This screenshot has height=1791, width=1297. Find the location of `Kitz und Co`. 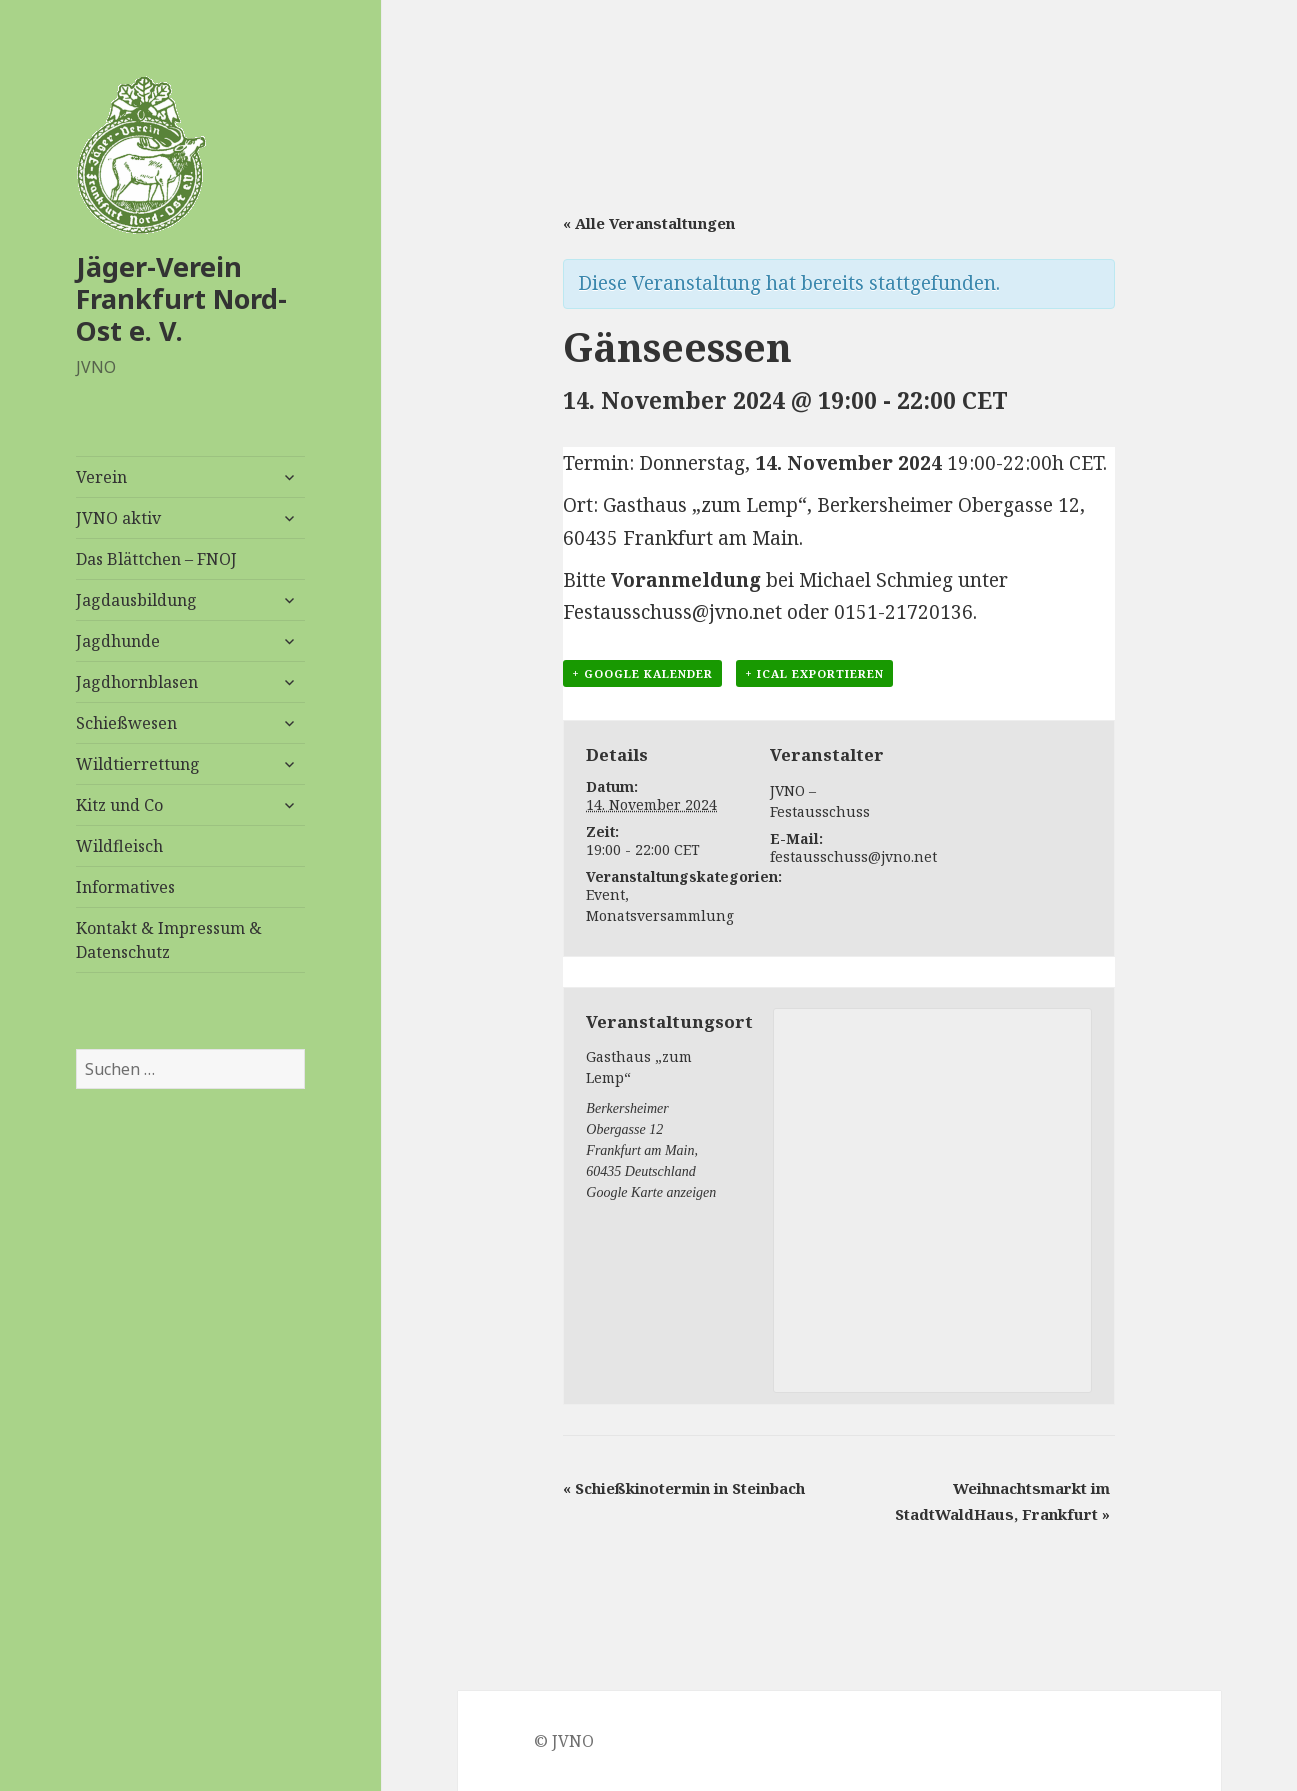

Kitz und Co is located at coordinates (119, 805).